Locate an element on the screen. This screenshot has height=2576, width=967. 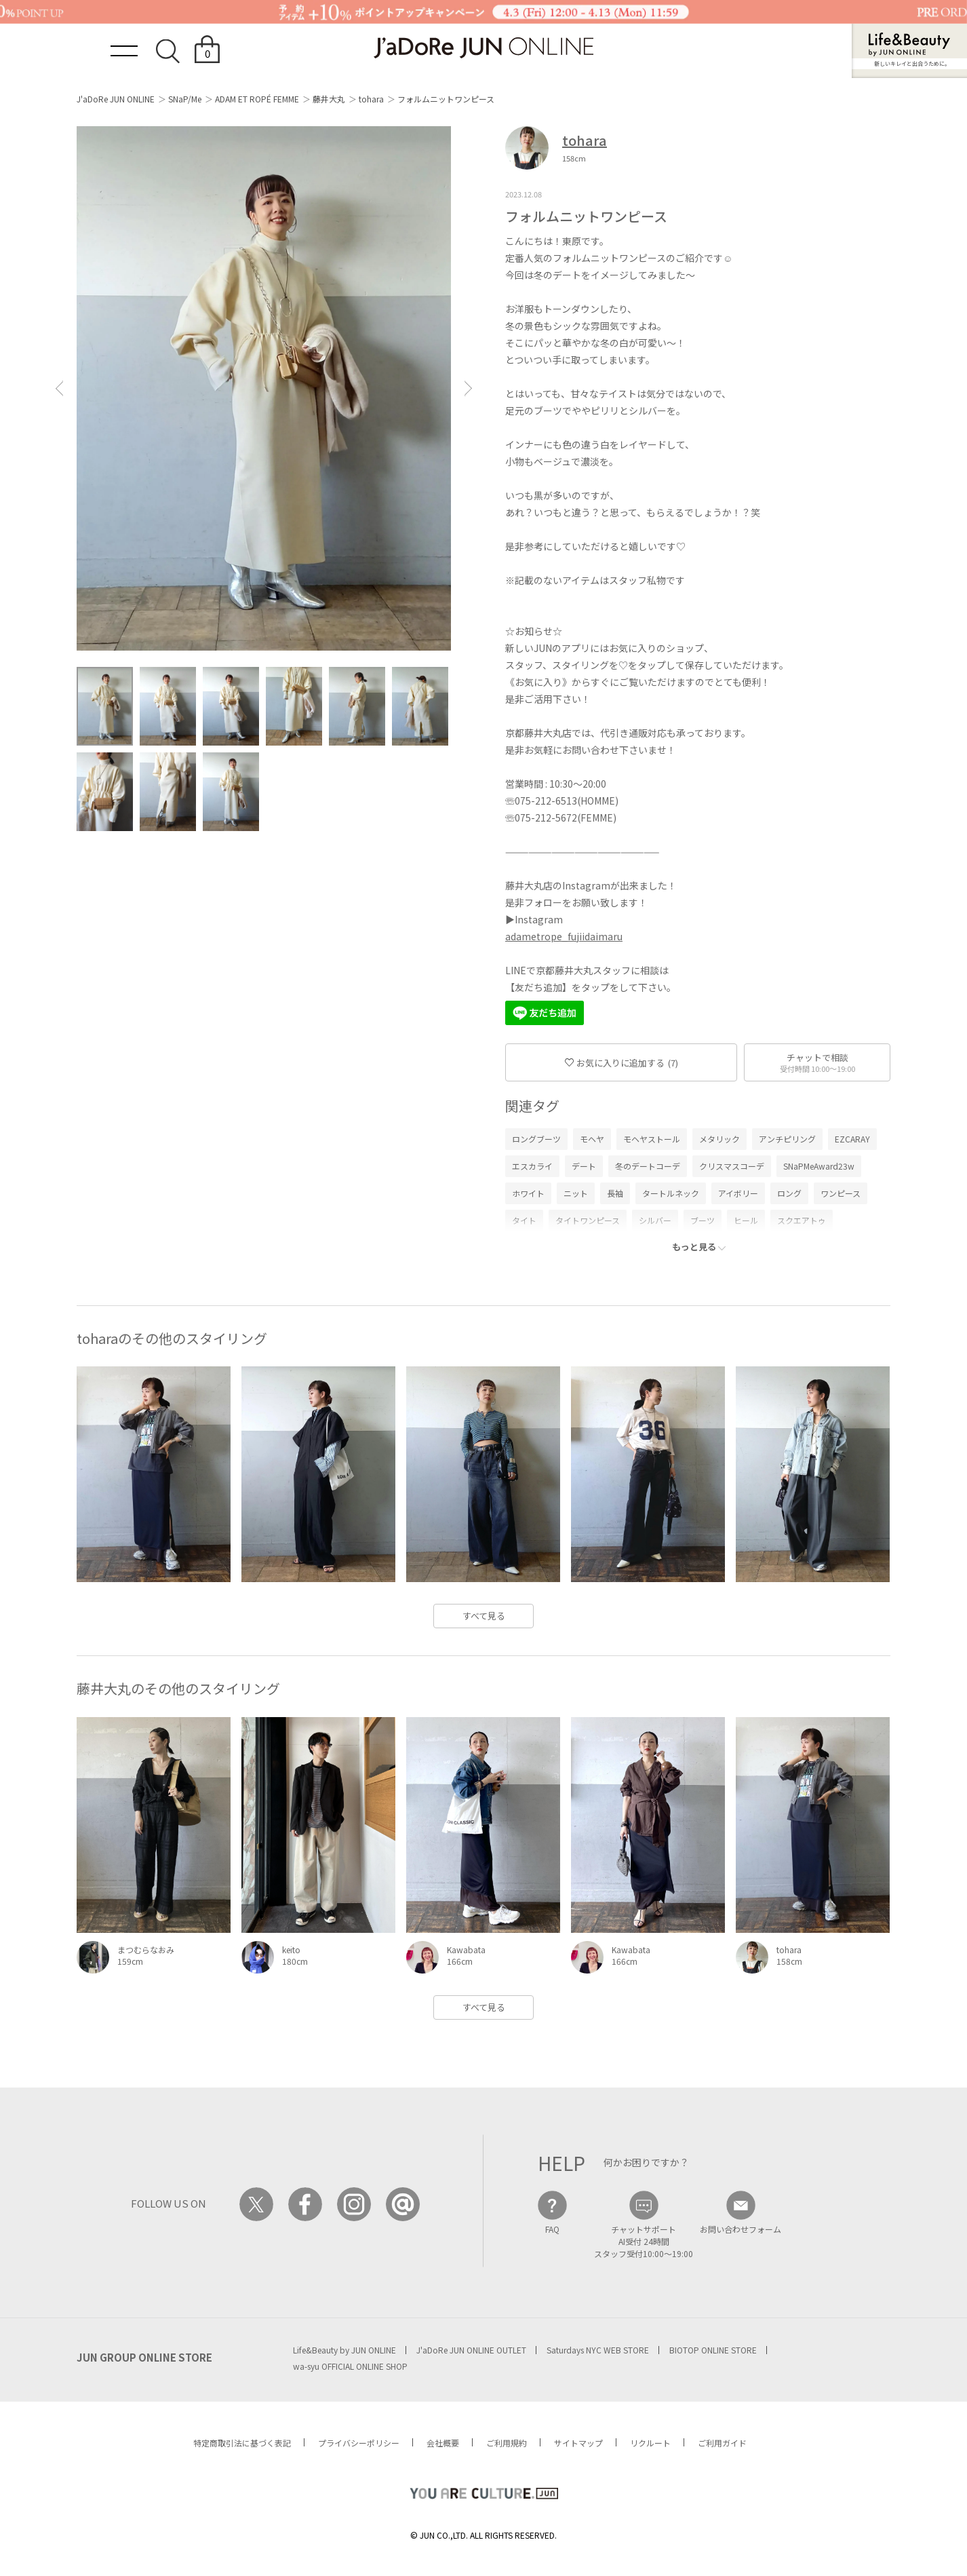
tohara is located at coordinates (371, 98).